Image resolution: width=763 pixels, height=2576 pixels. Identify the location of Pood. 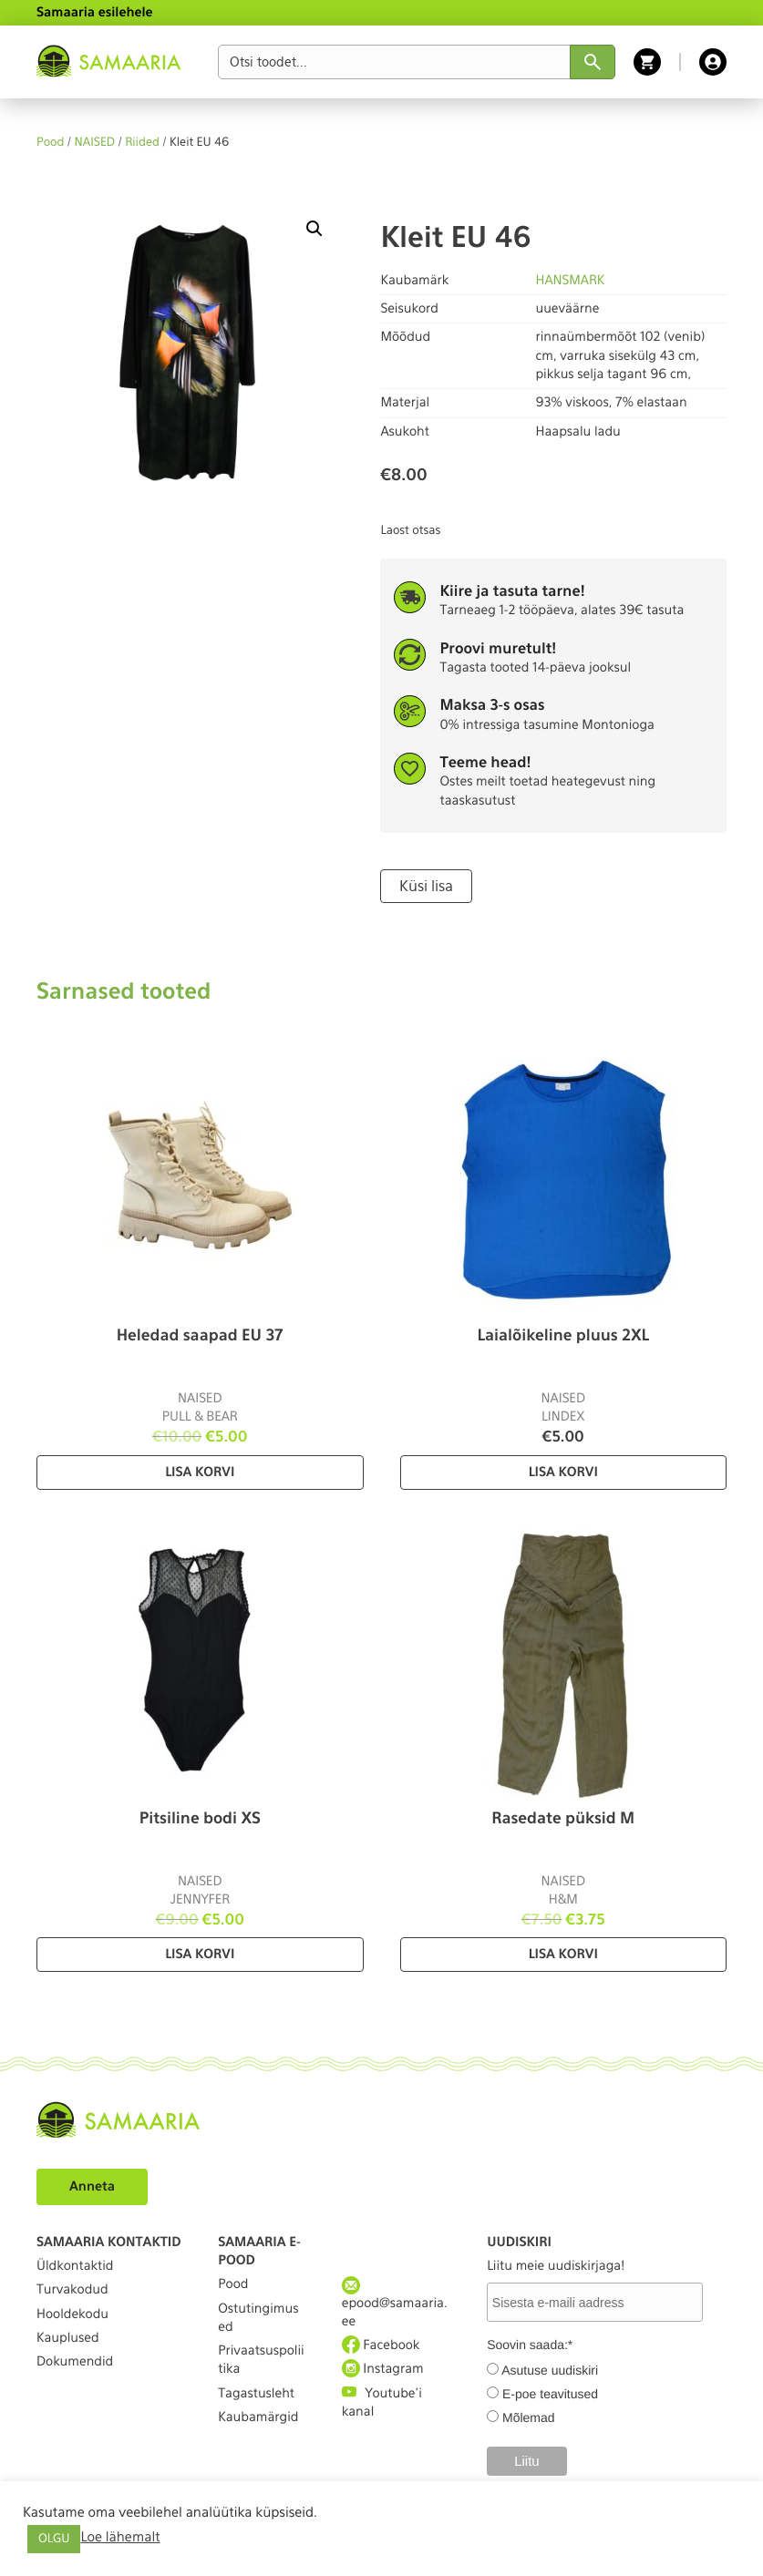
(50, 142).